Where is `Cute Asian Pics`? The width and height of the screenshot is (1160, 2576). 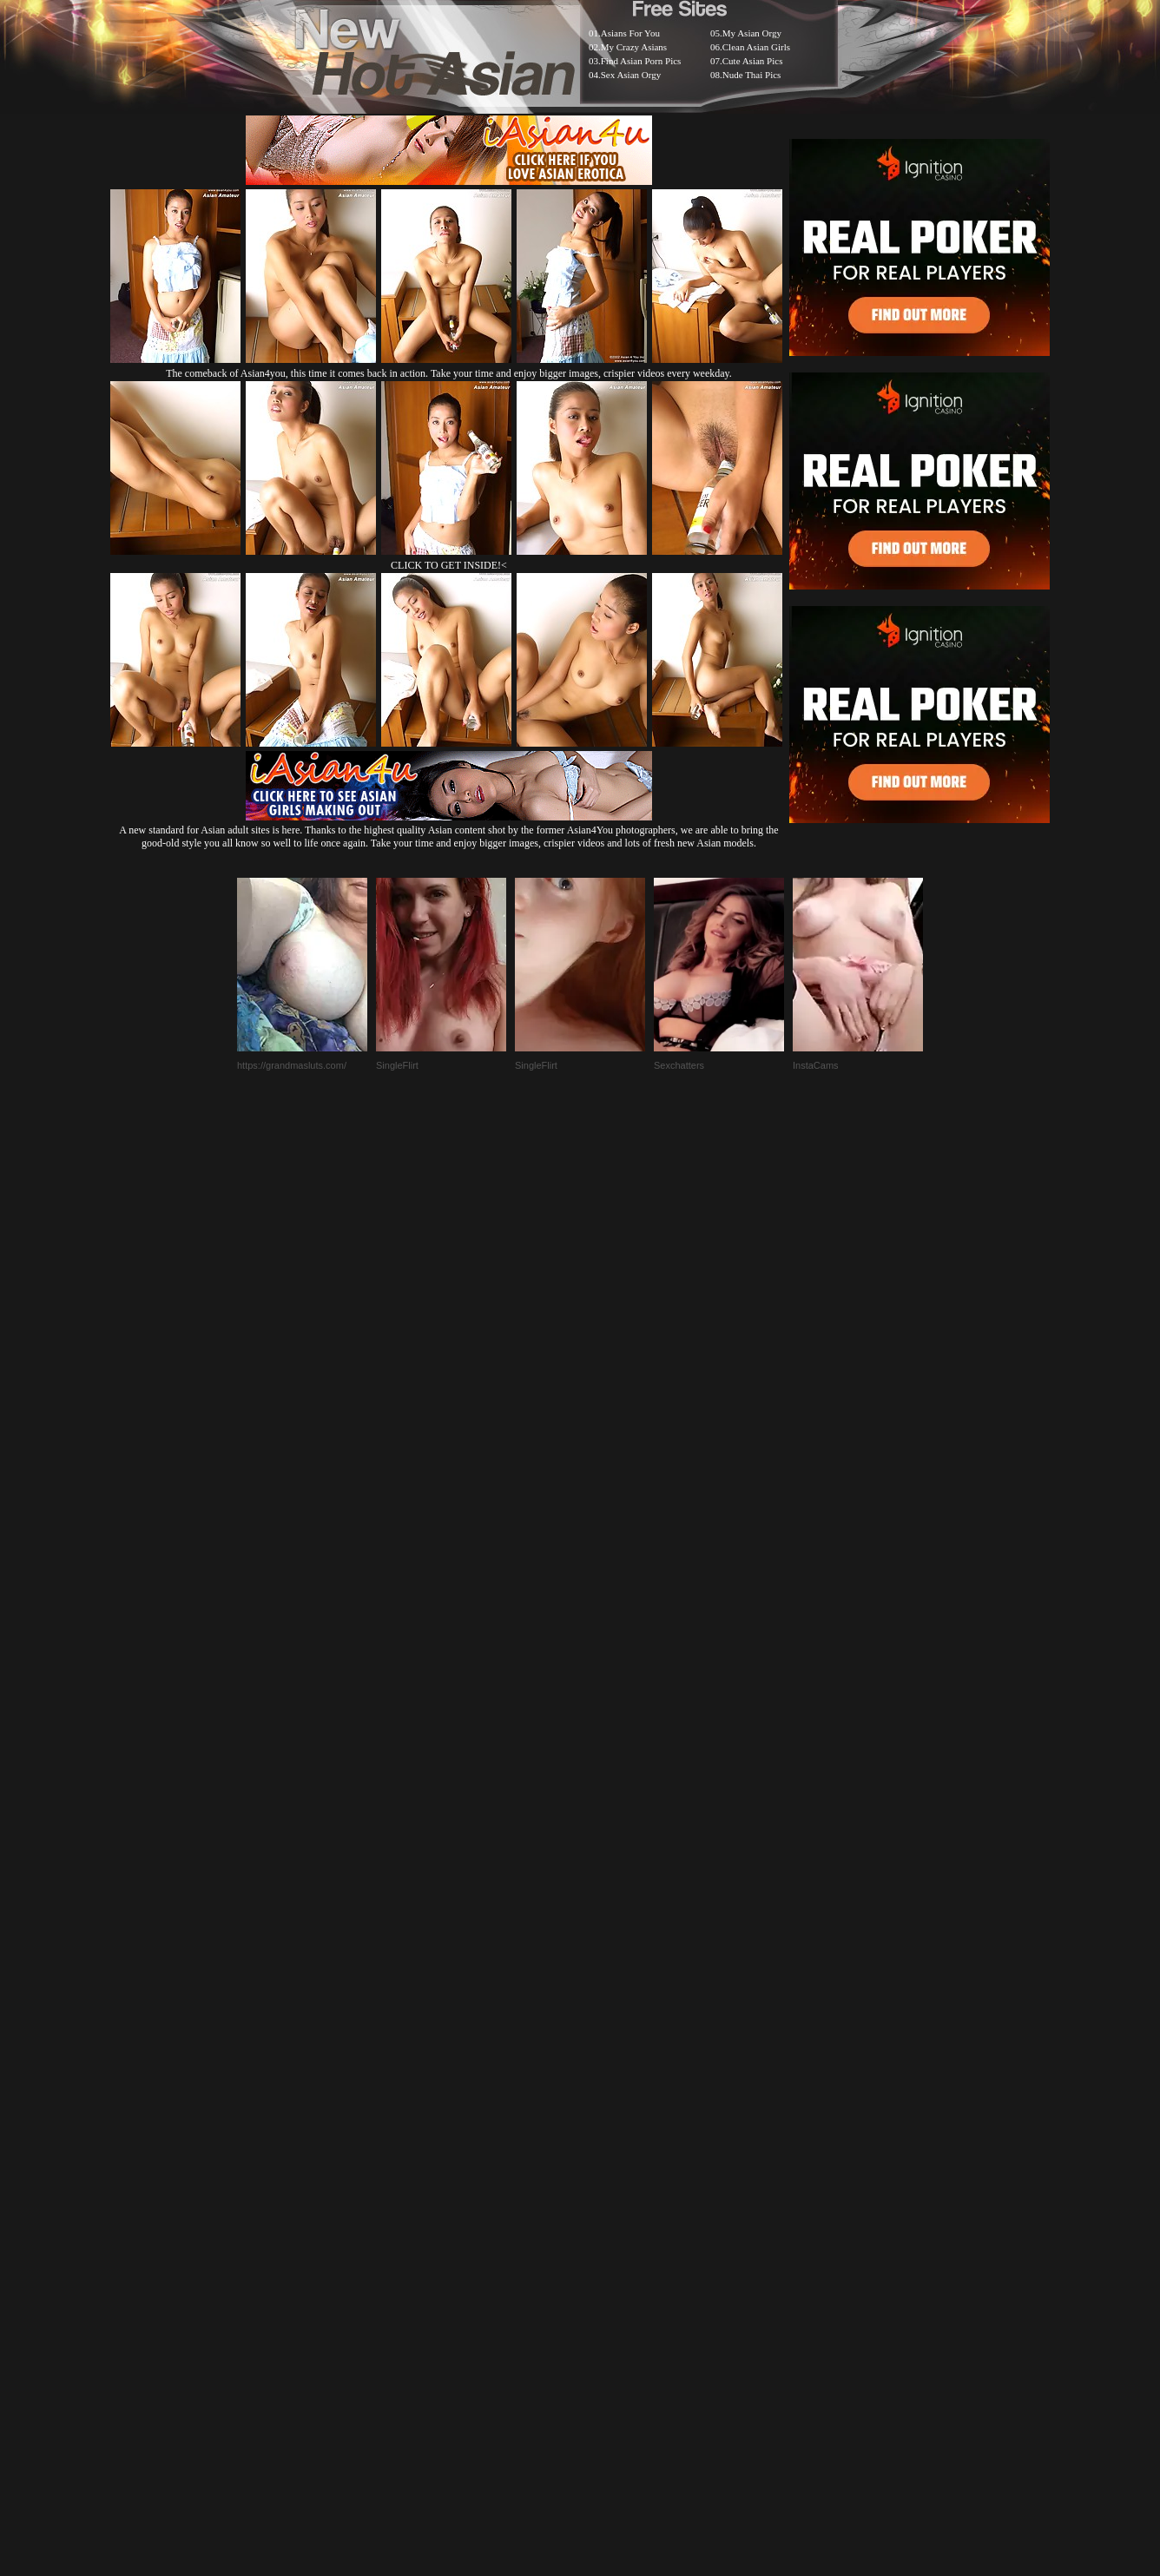
Cute Asian Pics is located at coordinates (752, 61).